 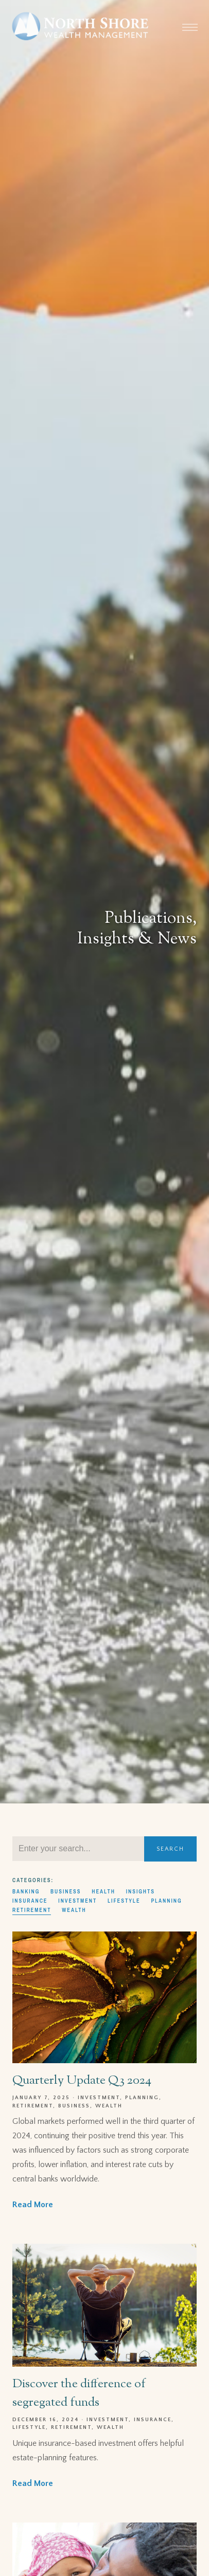 What do you see at coordinates (170, 1849) in the screenshot?
I see `Search` at bounding box center [170, 1849].